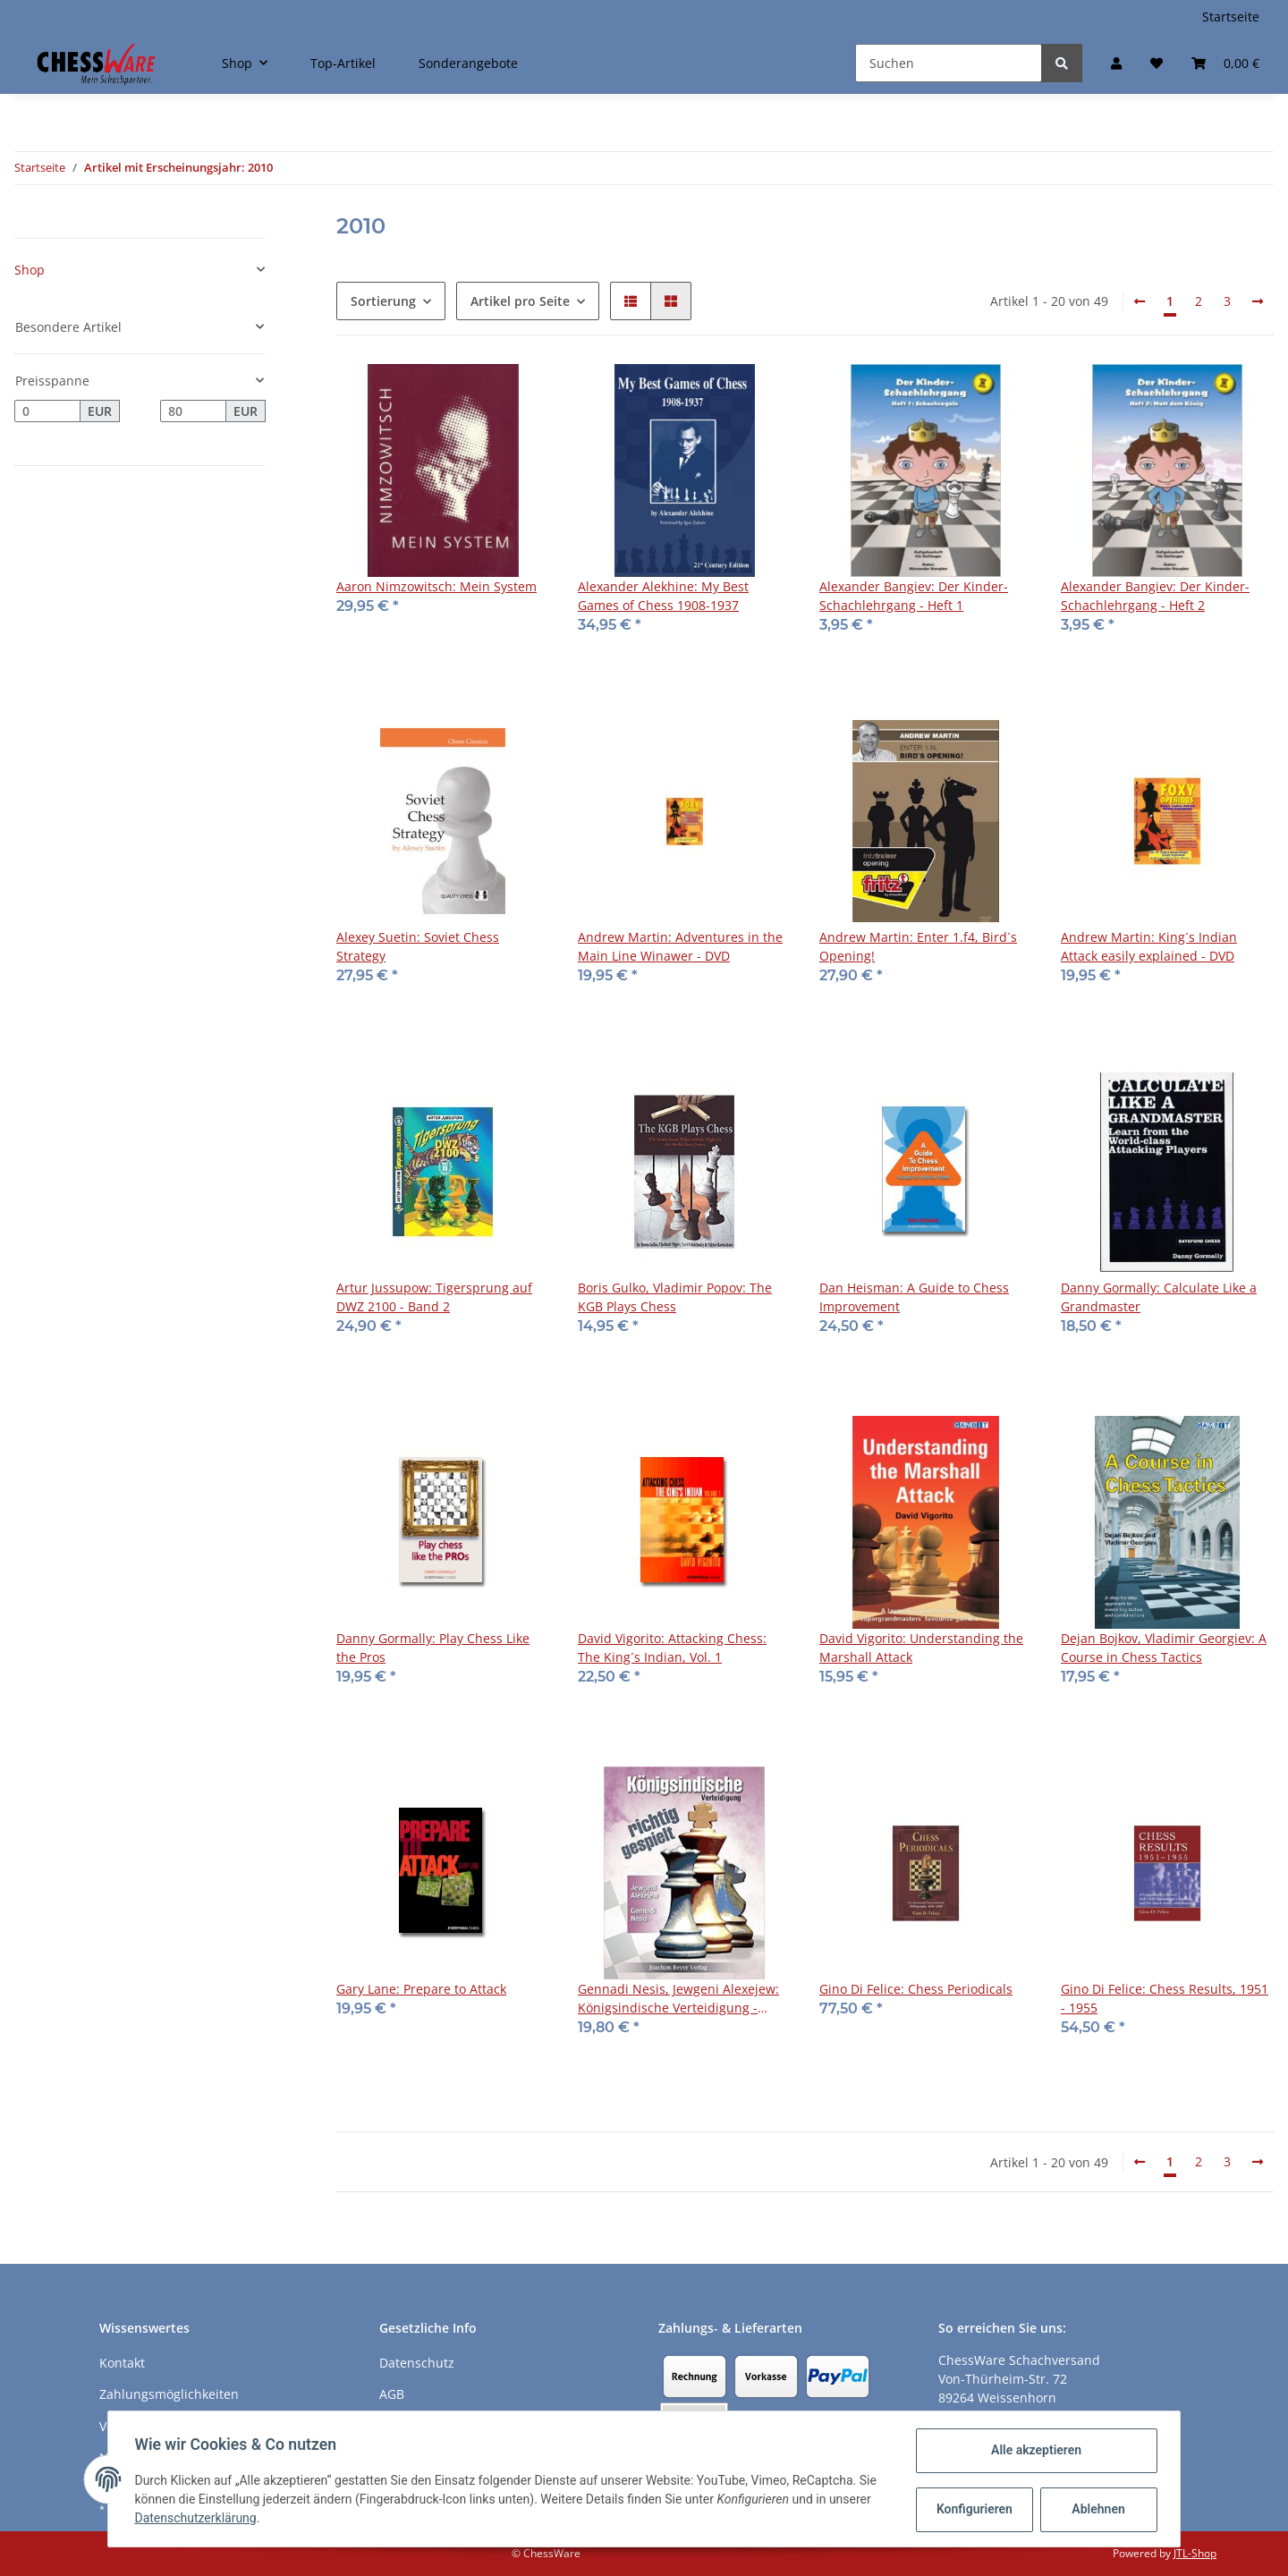 The height and width of the screenshot is (2576, 1288). I want to click on Zahlungsmöglichkeiten, so click(169, 2393).